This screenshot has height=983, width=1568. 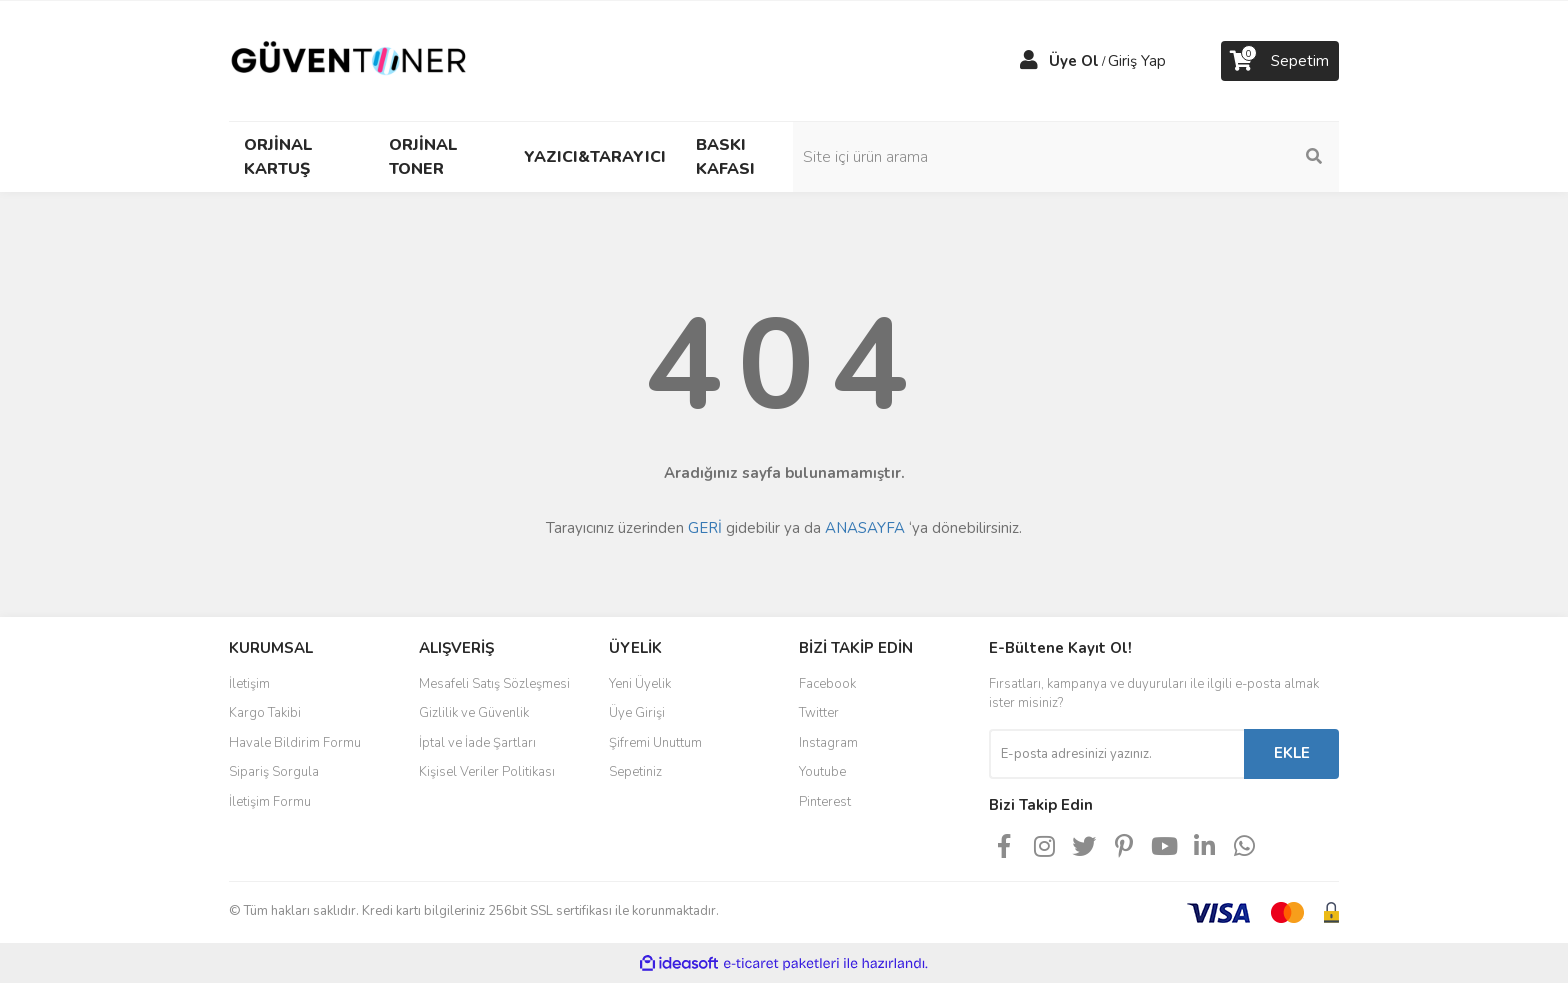 I want to click on Üye Girişi, so click(x=637, y=713).